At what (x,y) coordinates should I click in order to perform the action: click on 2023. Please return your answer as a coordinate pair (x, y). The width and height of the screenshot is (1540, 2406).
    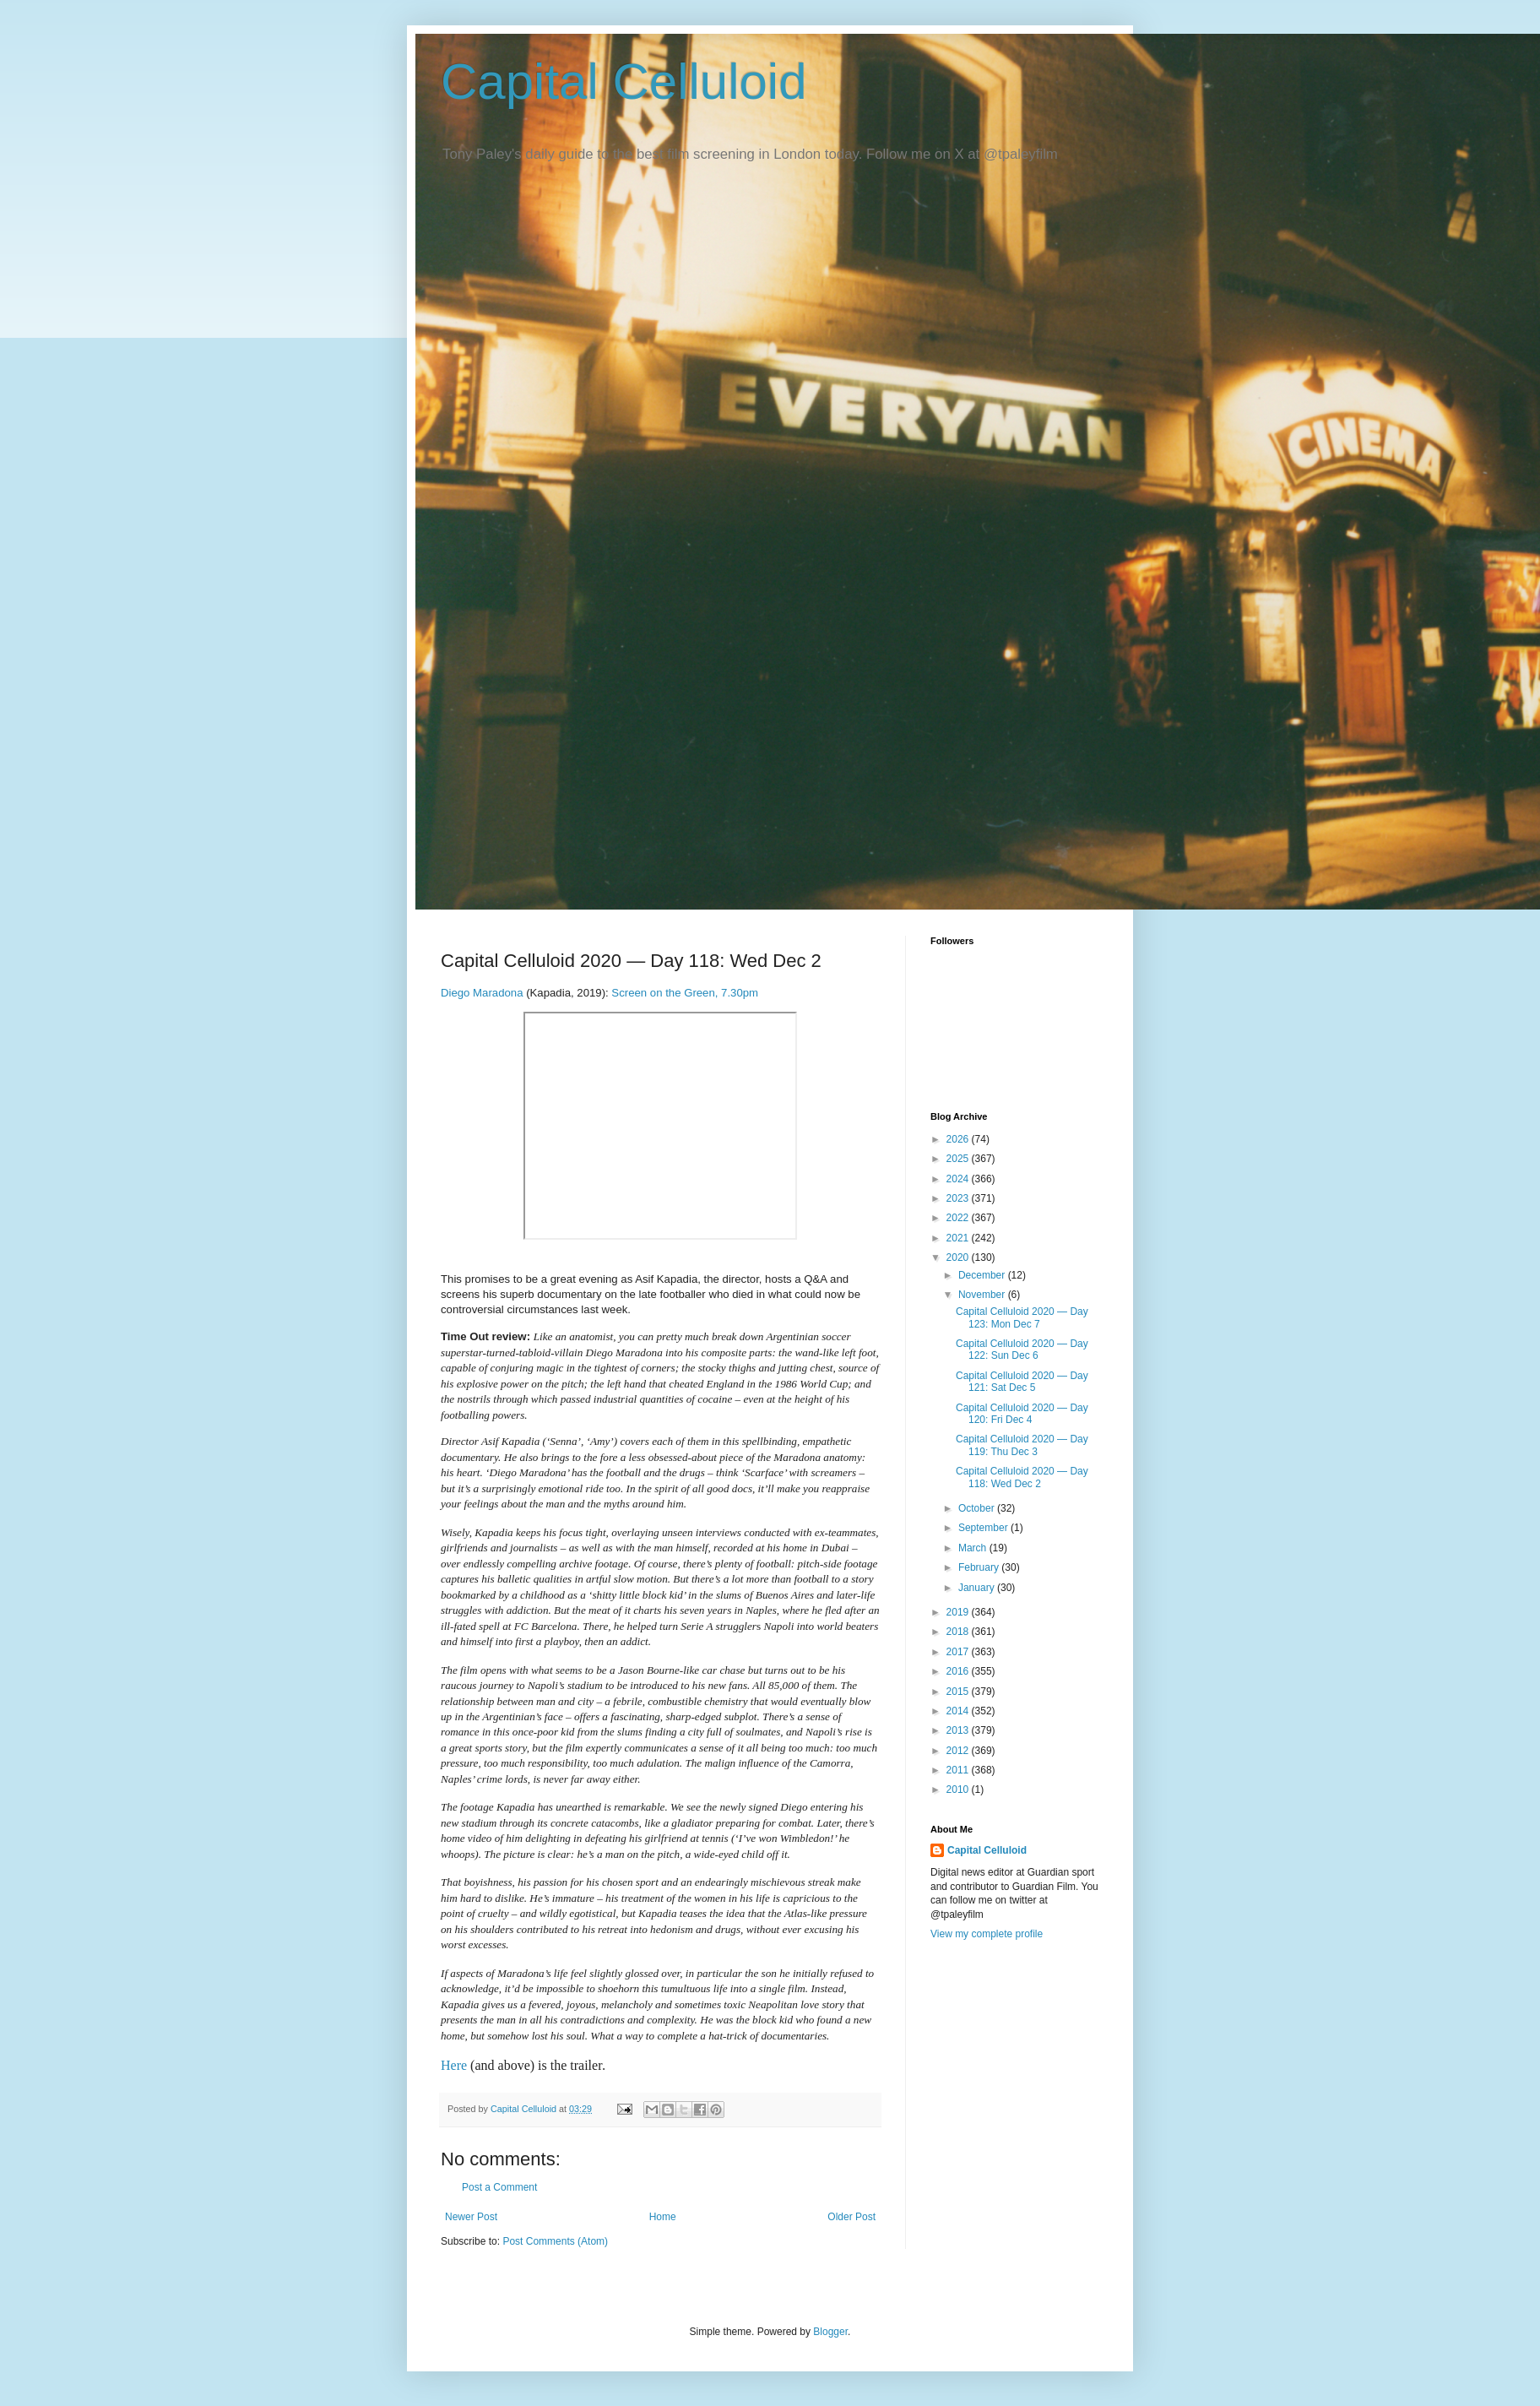
    Looking at the image, I should click on (959, 1198).